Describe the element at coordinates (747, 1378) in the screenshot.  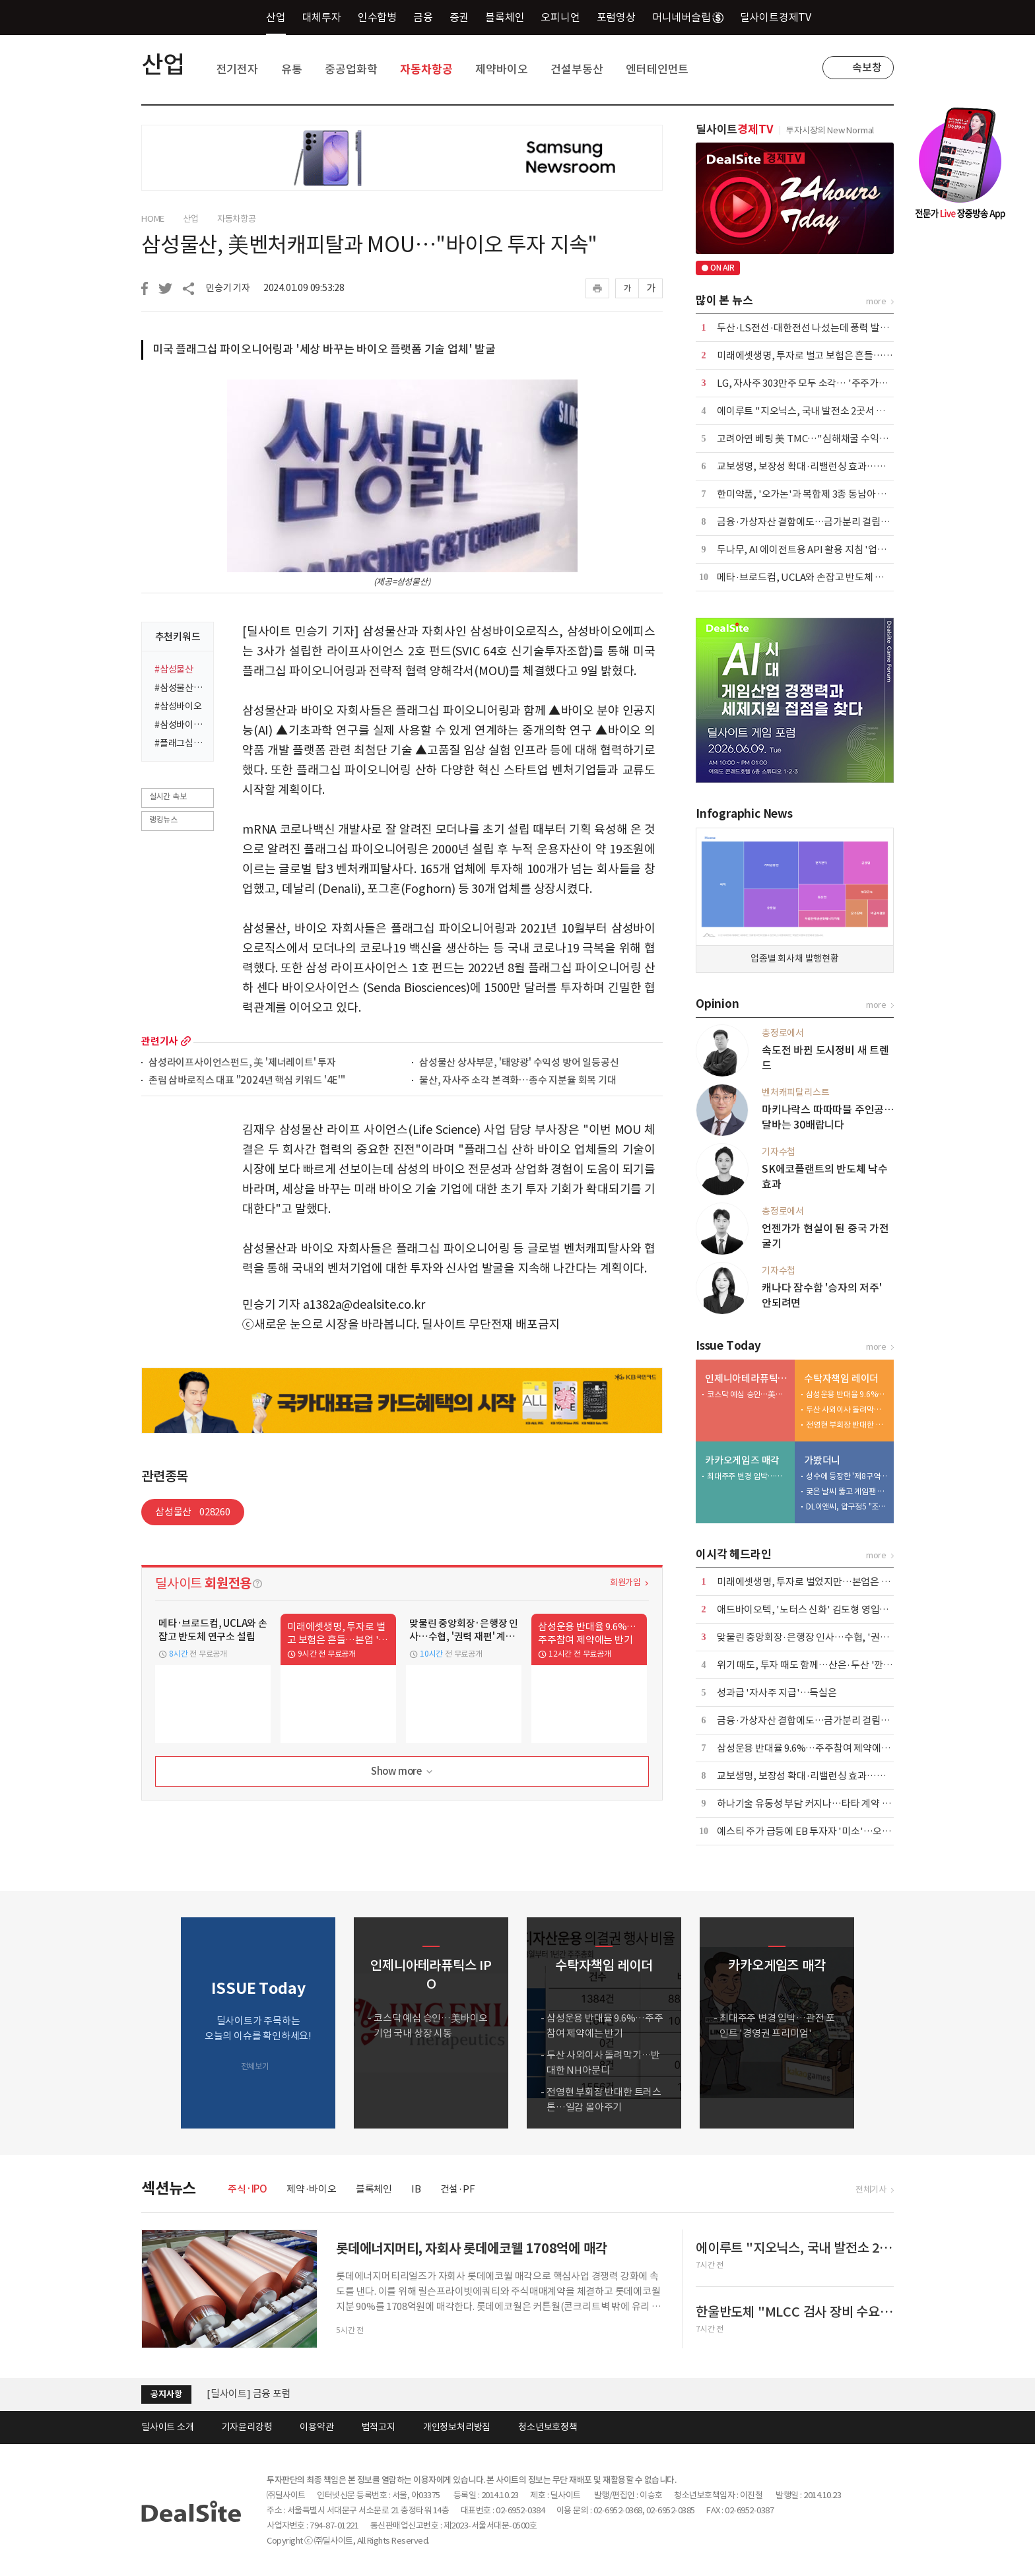
I see `인제니아테라퓨틱스 IPO` at that location.